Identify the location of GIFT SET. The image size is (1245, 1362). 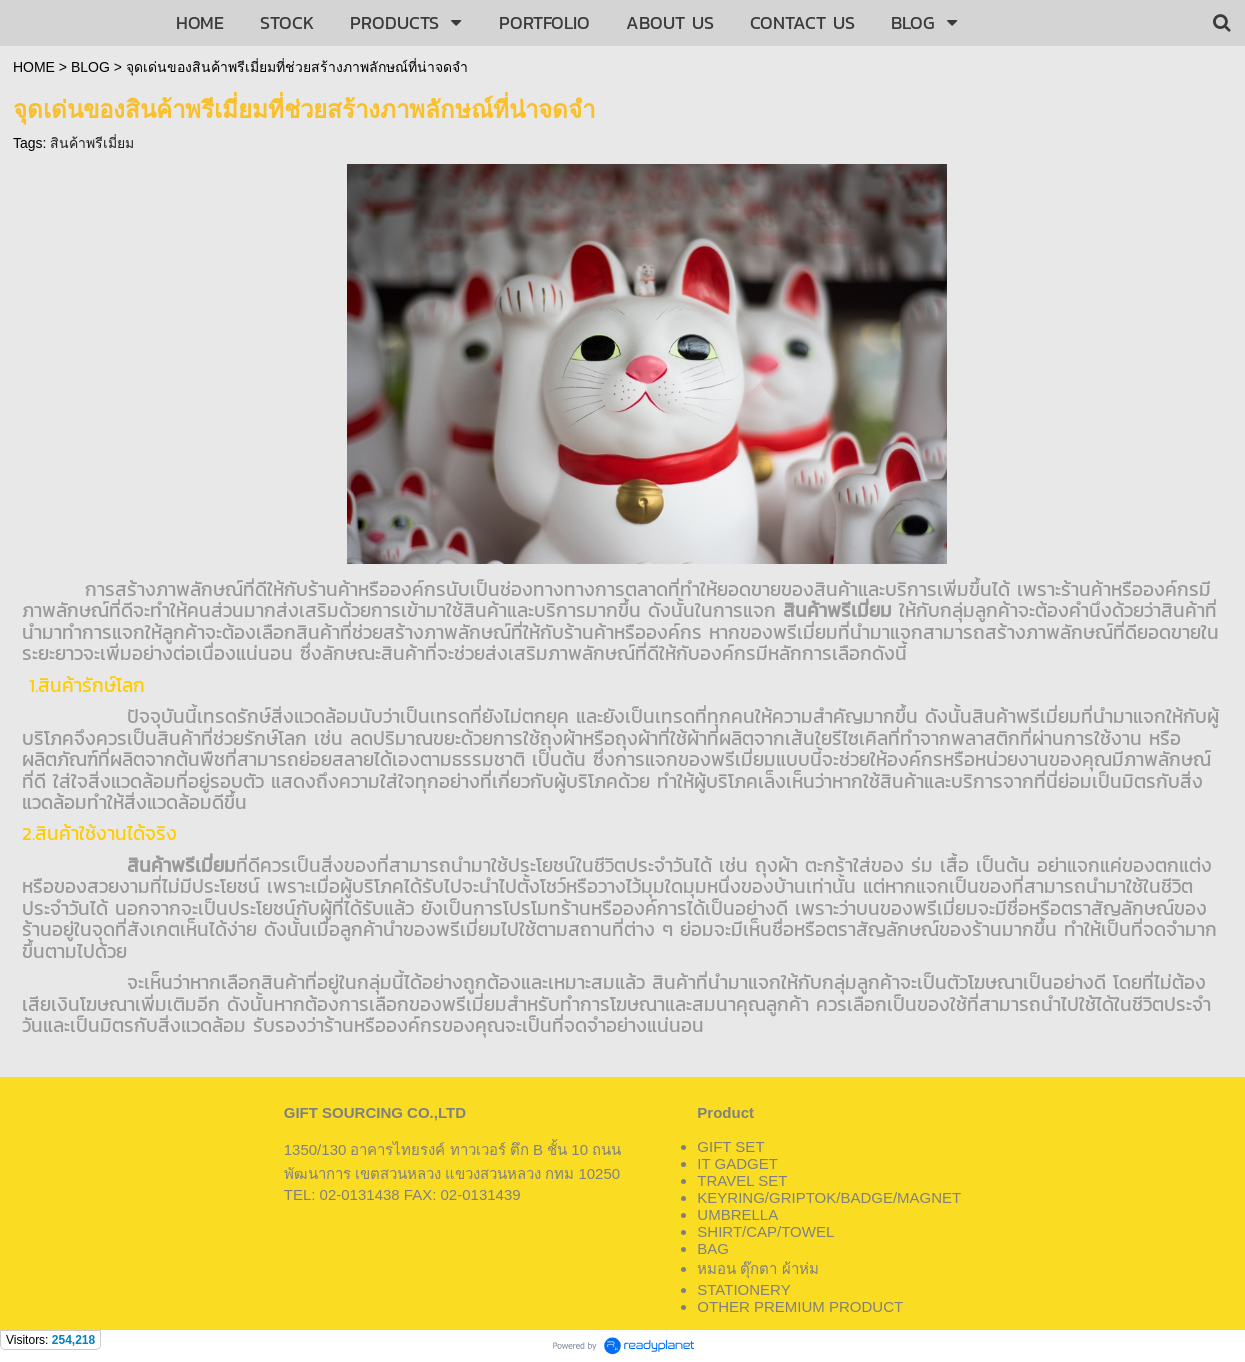
(730, 1146).